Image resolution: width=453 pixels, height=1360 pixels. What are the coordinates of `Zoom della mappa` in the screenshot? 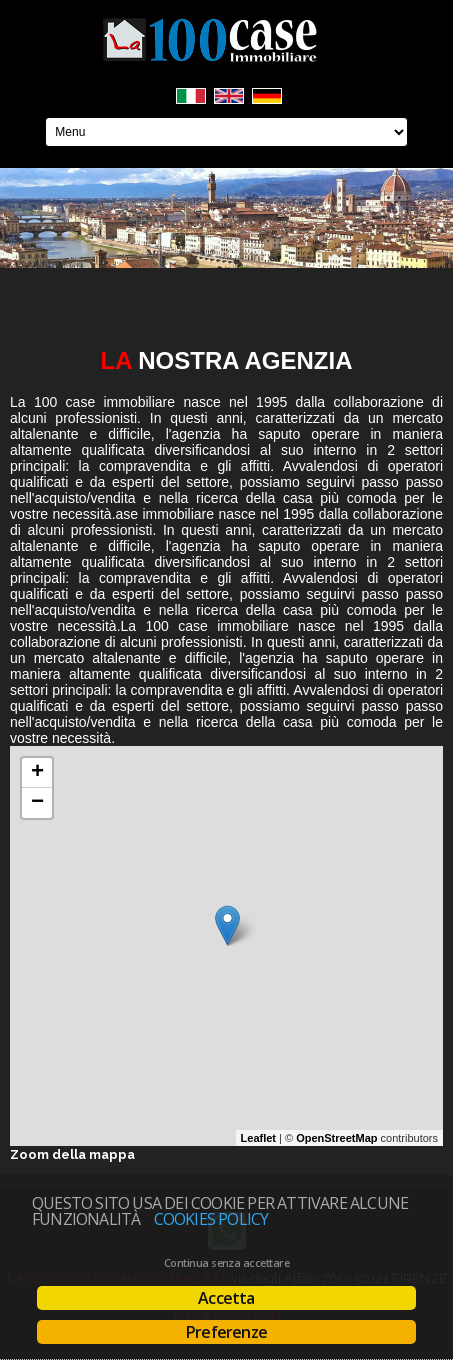 It's located at (72, 1154).